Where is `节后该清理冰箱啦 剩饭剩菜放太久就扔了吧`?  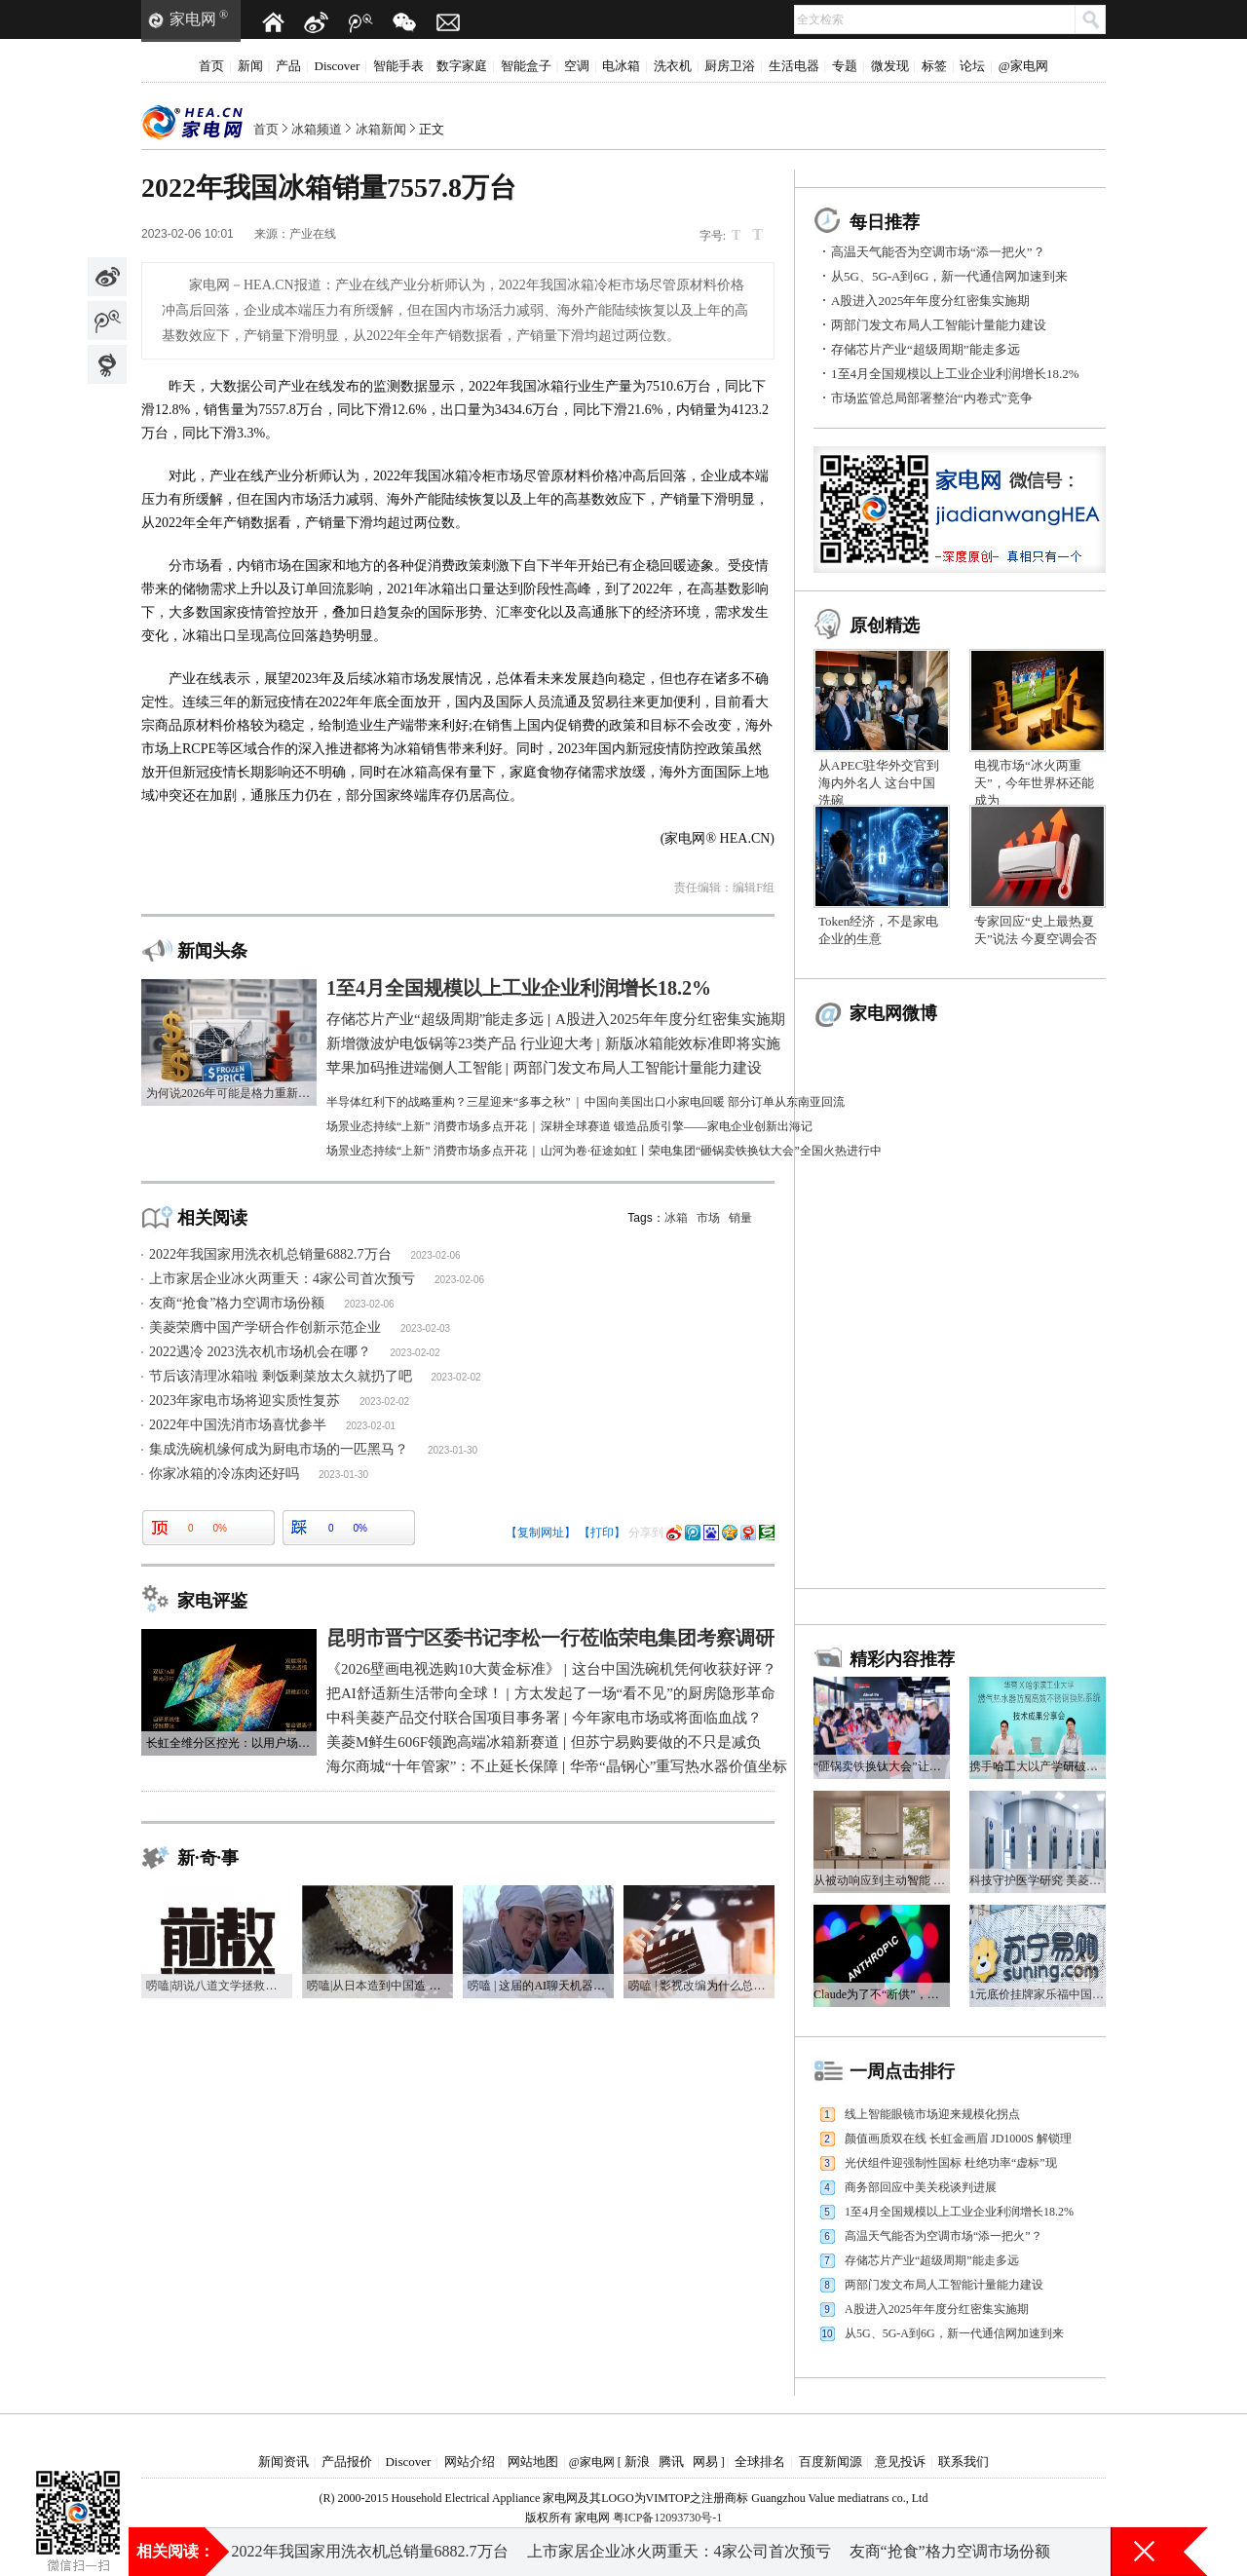 节后该清理冰箱啦 剩饭剩菜放太久就扔了吧 is located at coordinates (280, 1376).